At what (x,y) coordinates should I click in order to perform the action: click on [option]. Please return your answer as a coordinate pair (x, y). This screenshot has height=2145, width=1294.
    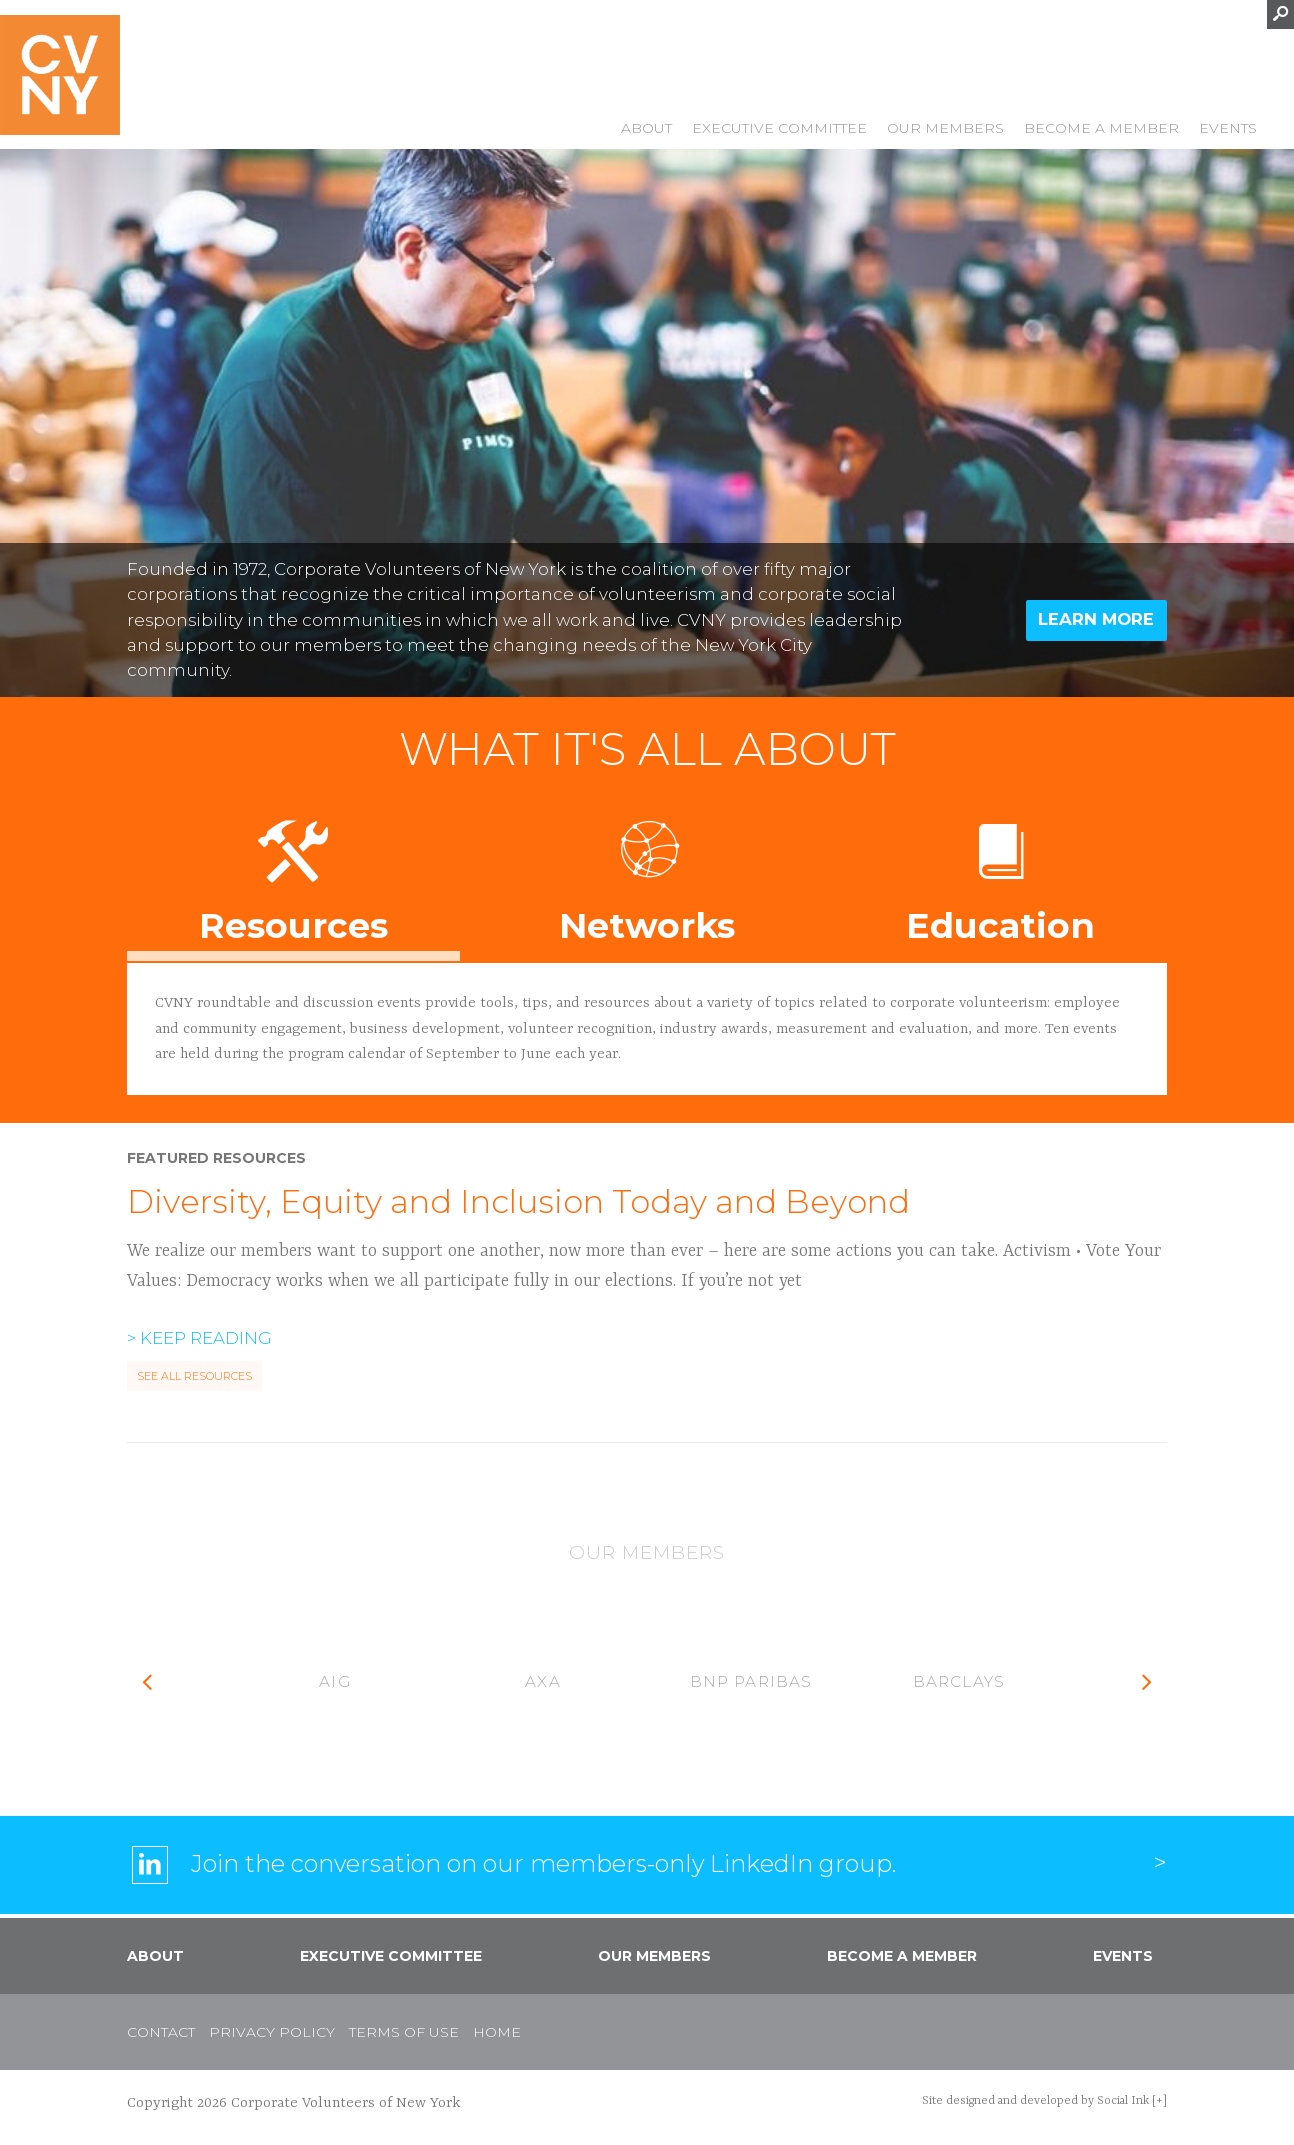
    Looking at the image, I should click on (335, 1683).